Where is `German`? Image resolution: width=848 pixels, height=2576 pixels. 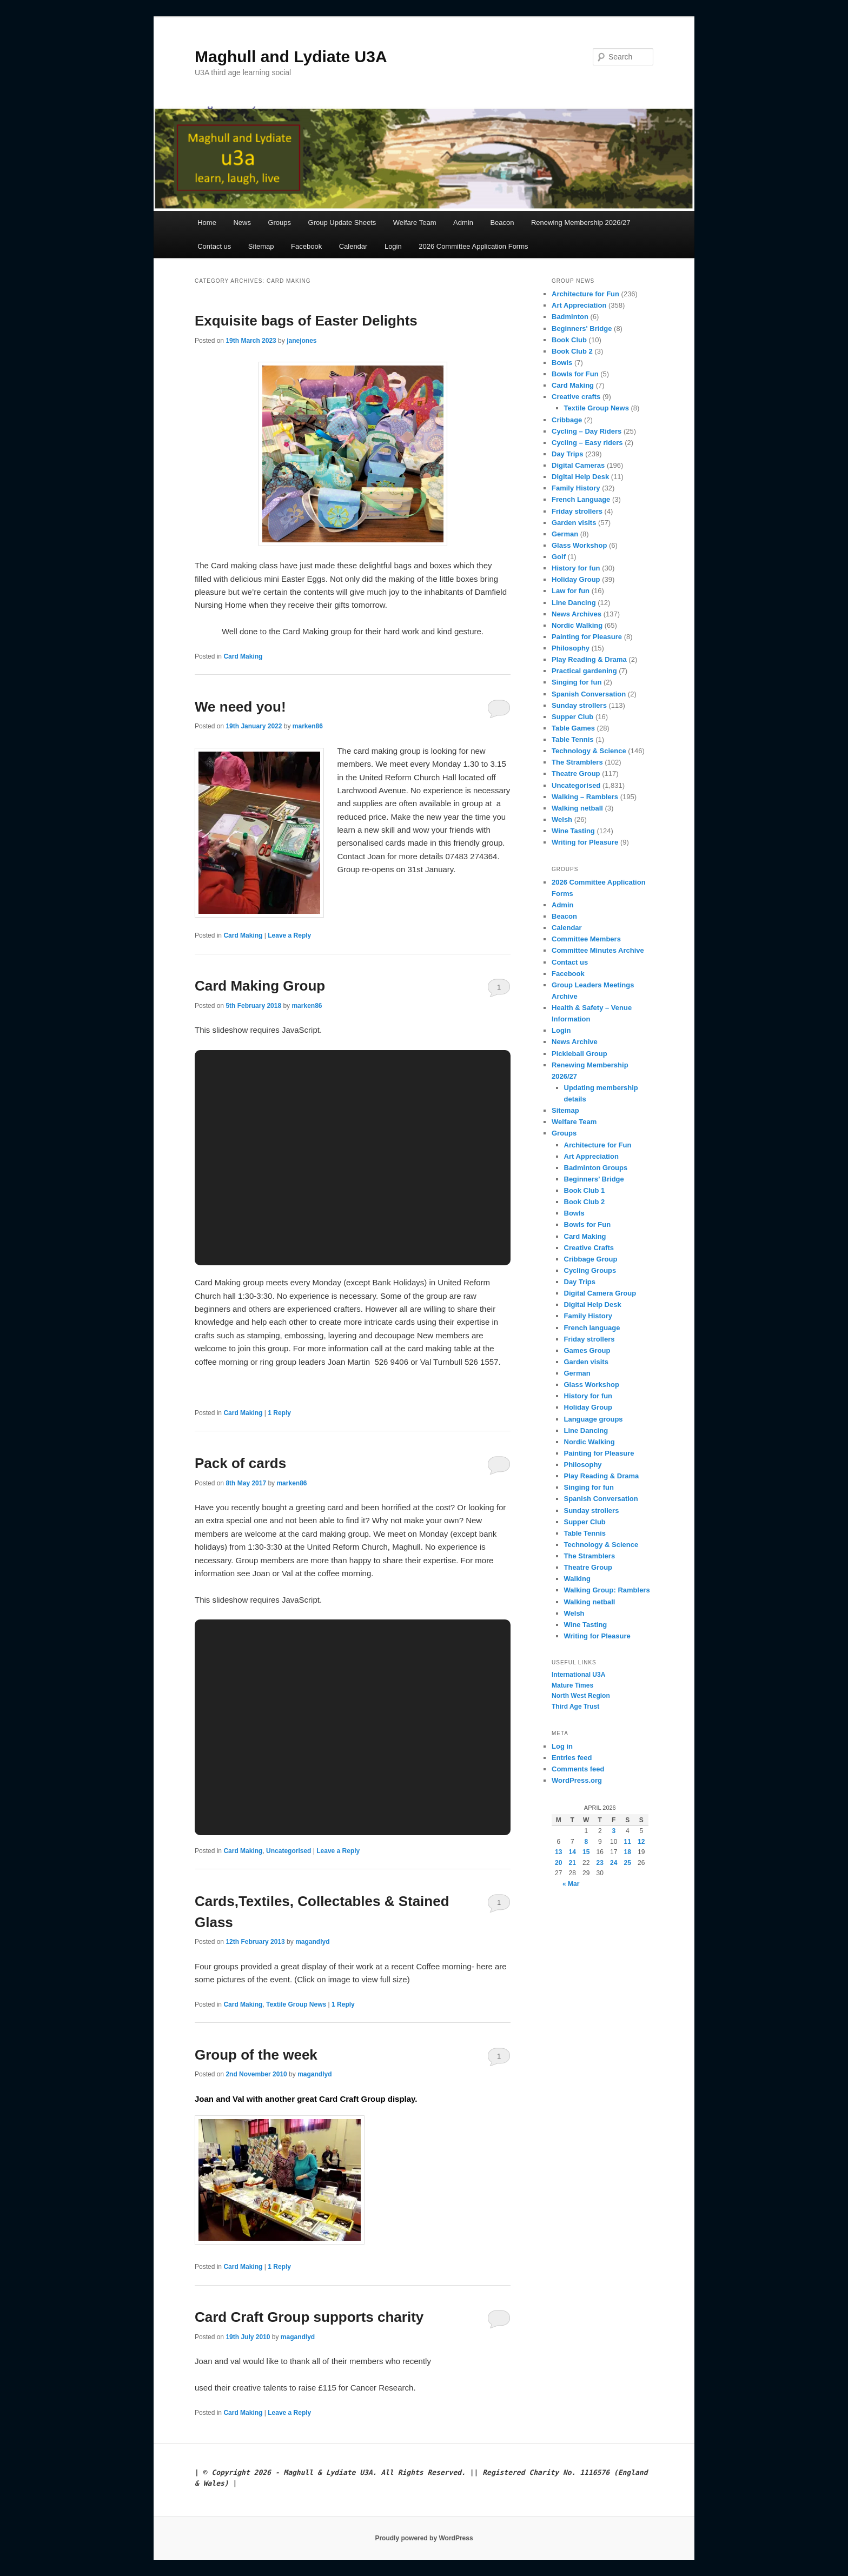 German is located at coordinates (565, 534).